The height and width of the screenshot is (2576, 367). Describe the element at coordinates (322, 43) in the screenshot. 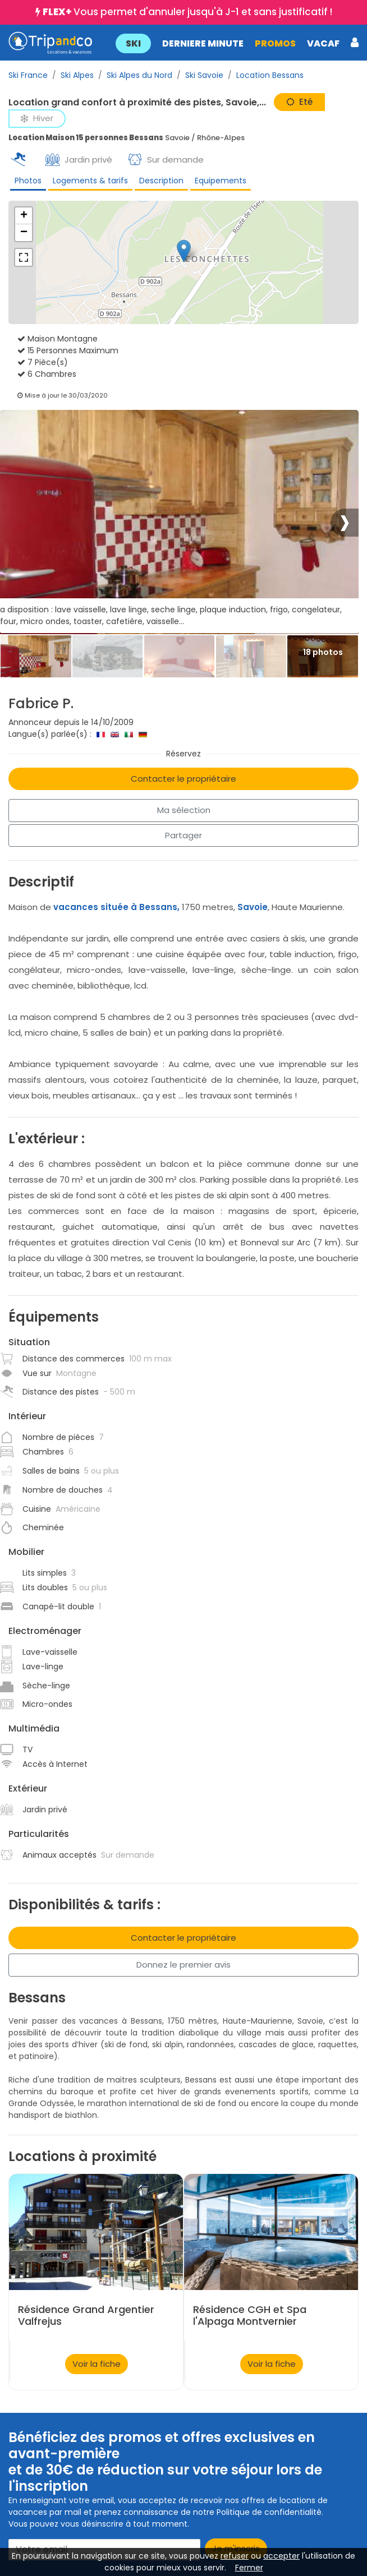

I see `VACAF` at that location.